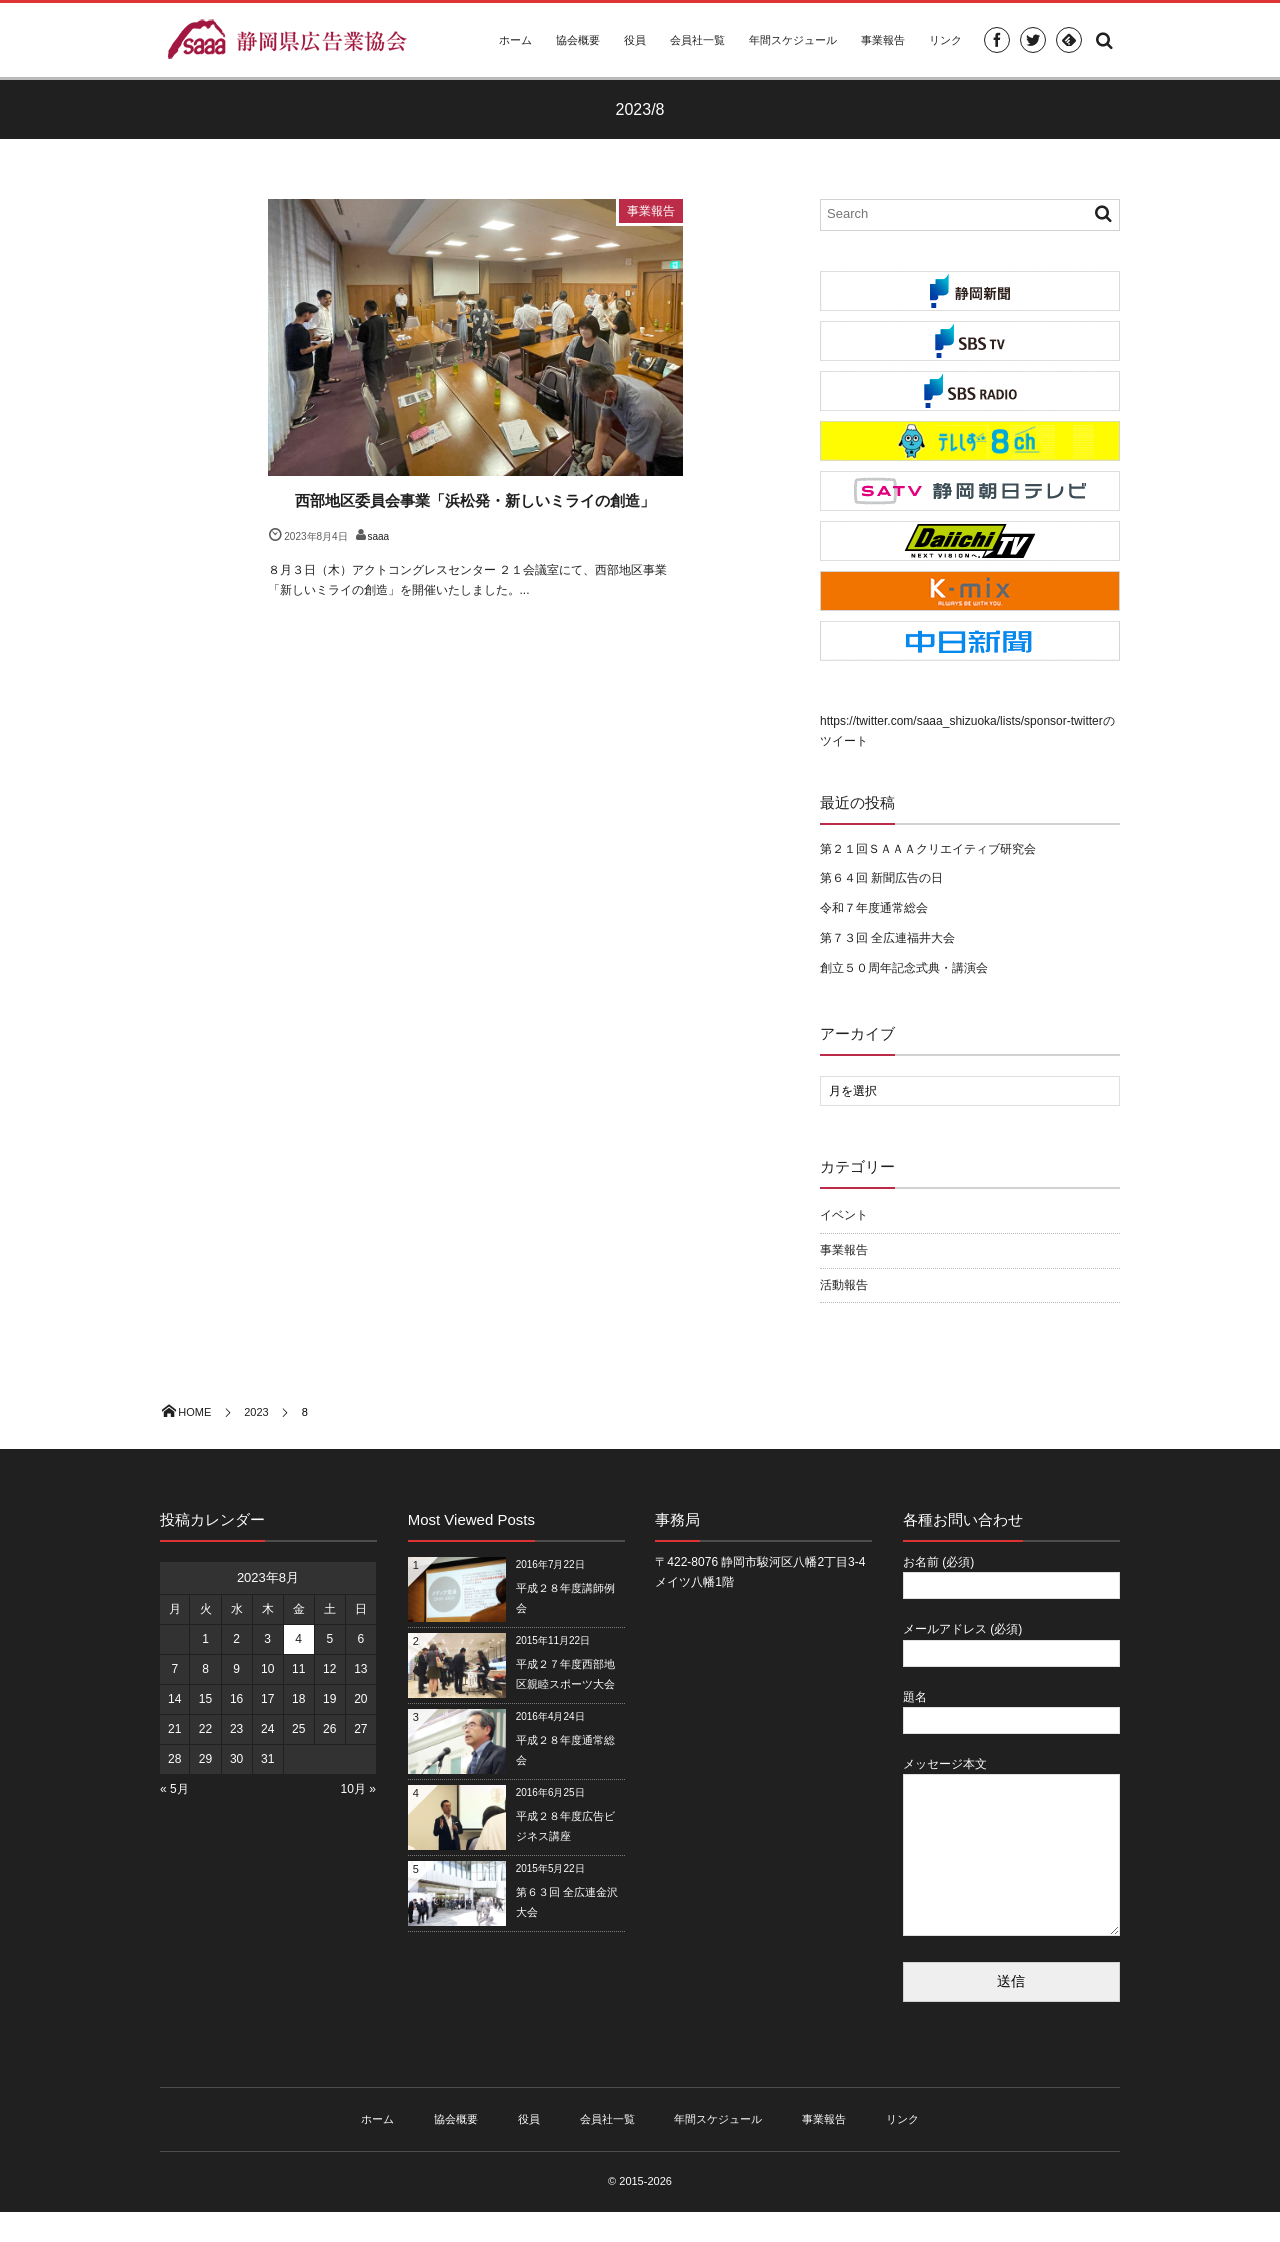 The height and width of the screenshot is (2242, 1280). Describe the element at coordinates (844, 1285) in the screenshot. I see `活動報告` at that location.